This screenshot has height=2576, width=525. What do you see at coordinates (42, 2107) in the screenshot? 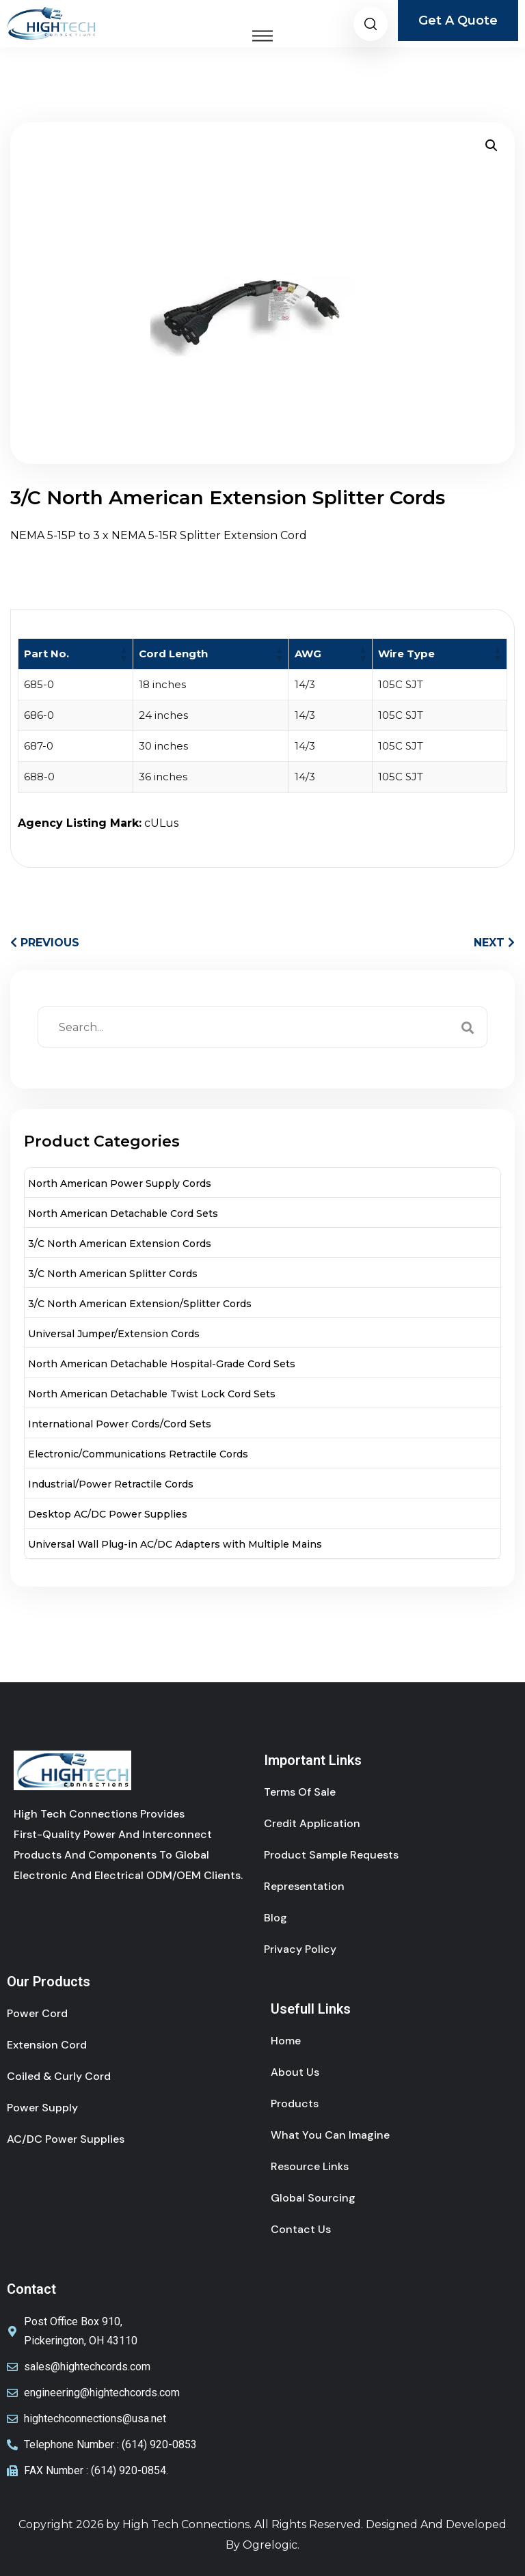
I see `Power Supply` at bounding box center [42, 2107].